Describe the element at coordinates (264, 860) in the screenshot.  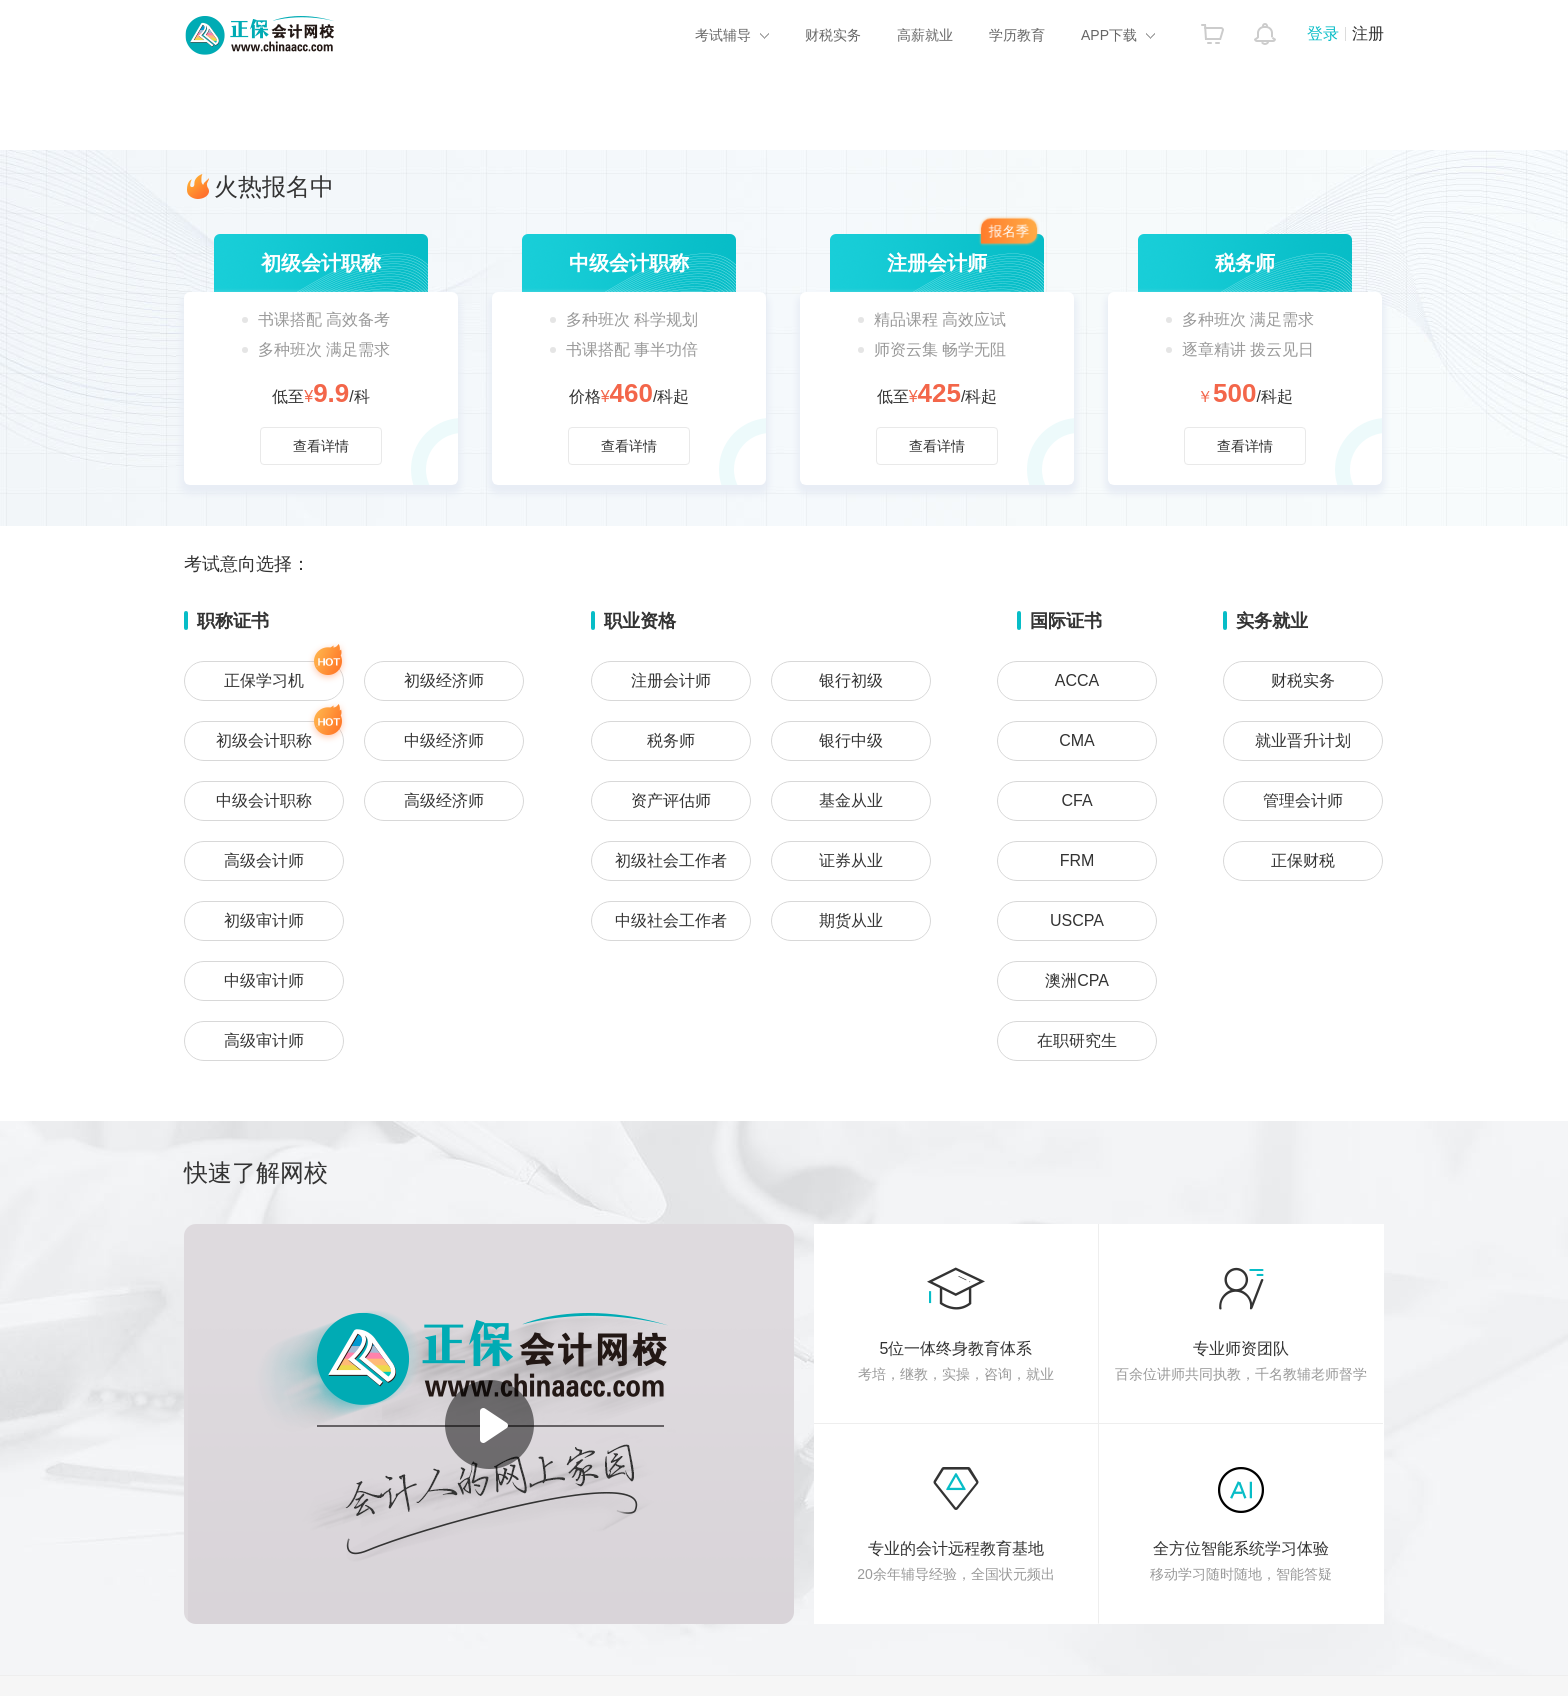
I see `高级会计师` at that location.